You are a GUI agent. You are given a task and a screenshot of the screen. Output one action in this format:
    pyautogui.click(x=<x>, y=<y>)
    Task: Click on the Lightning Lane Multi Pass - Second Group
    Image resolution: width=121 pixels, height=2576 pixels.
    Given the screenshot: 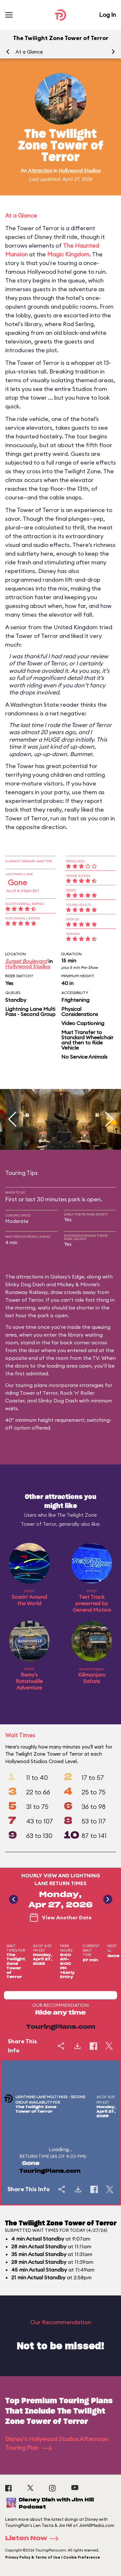 What is the action you would take?
    pyautogui.click(x=30, y=1011)
    